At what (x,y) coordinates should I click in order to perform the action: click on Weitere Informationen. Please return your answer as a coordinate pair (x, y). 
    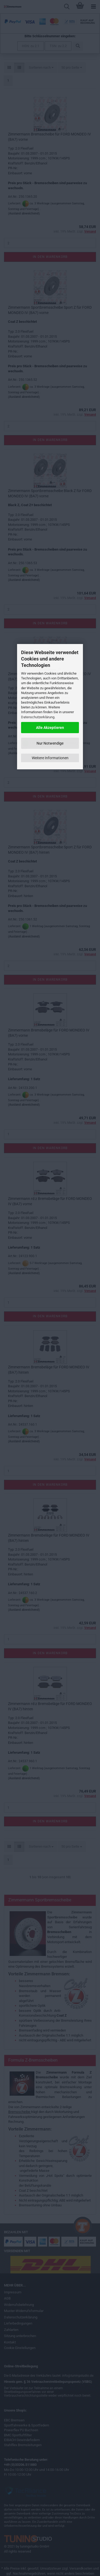
    Looking at the image, I should click on (50, 758).